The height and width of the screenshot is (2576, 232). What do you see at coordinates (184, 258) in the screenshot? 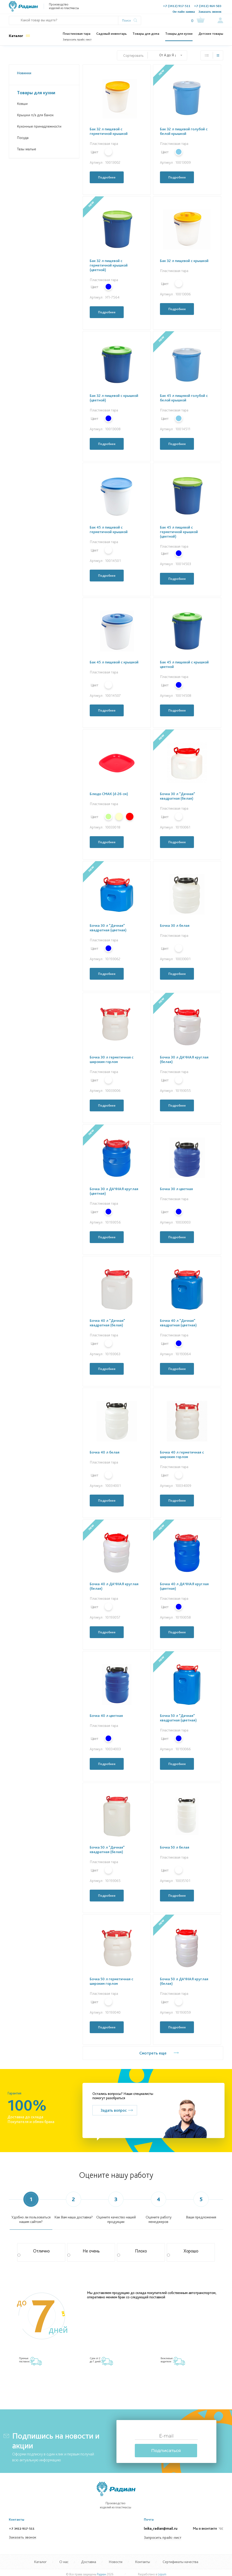
I see `Бак 32 л пищевой с крышкой` at bounding box center [184, 258].